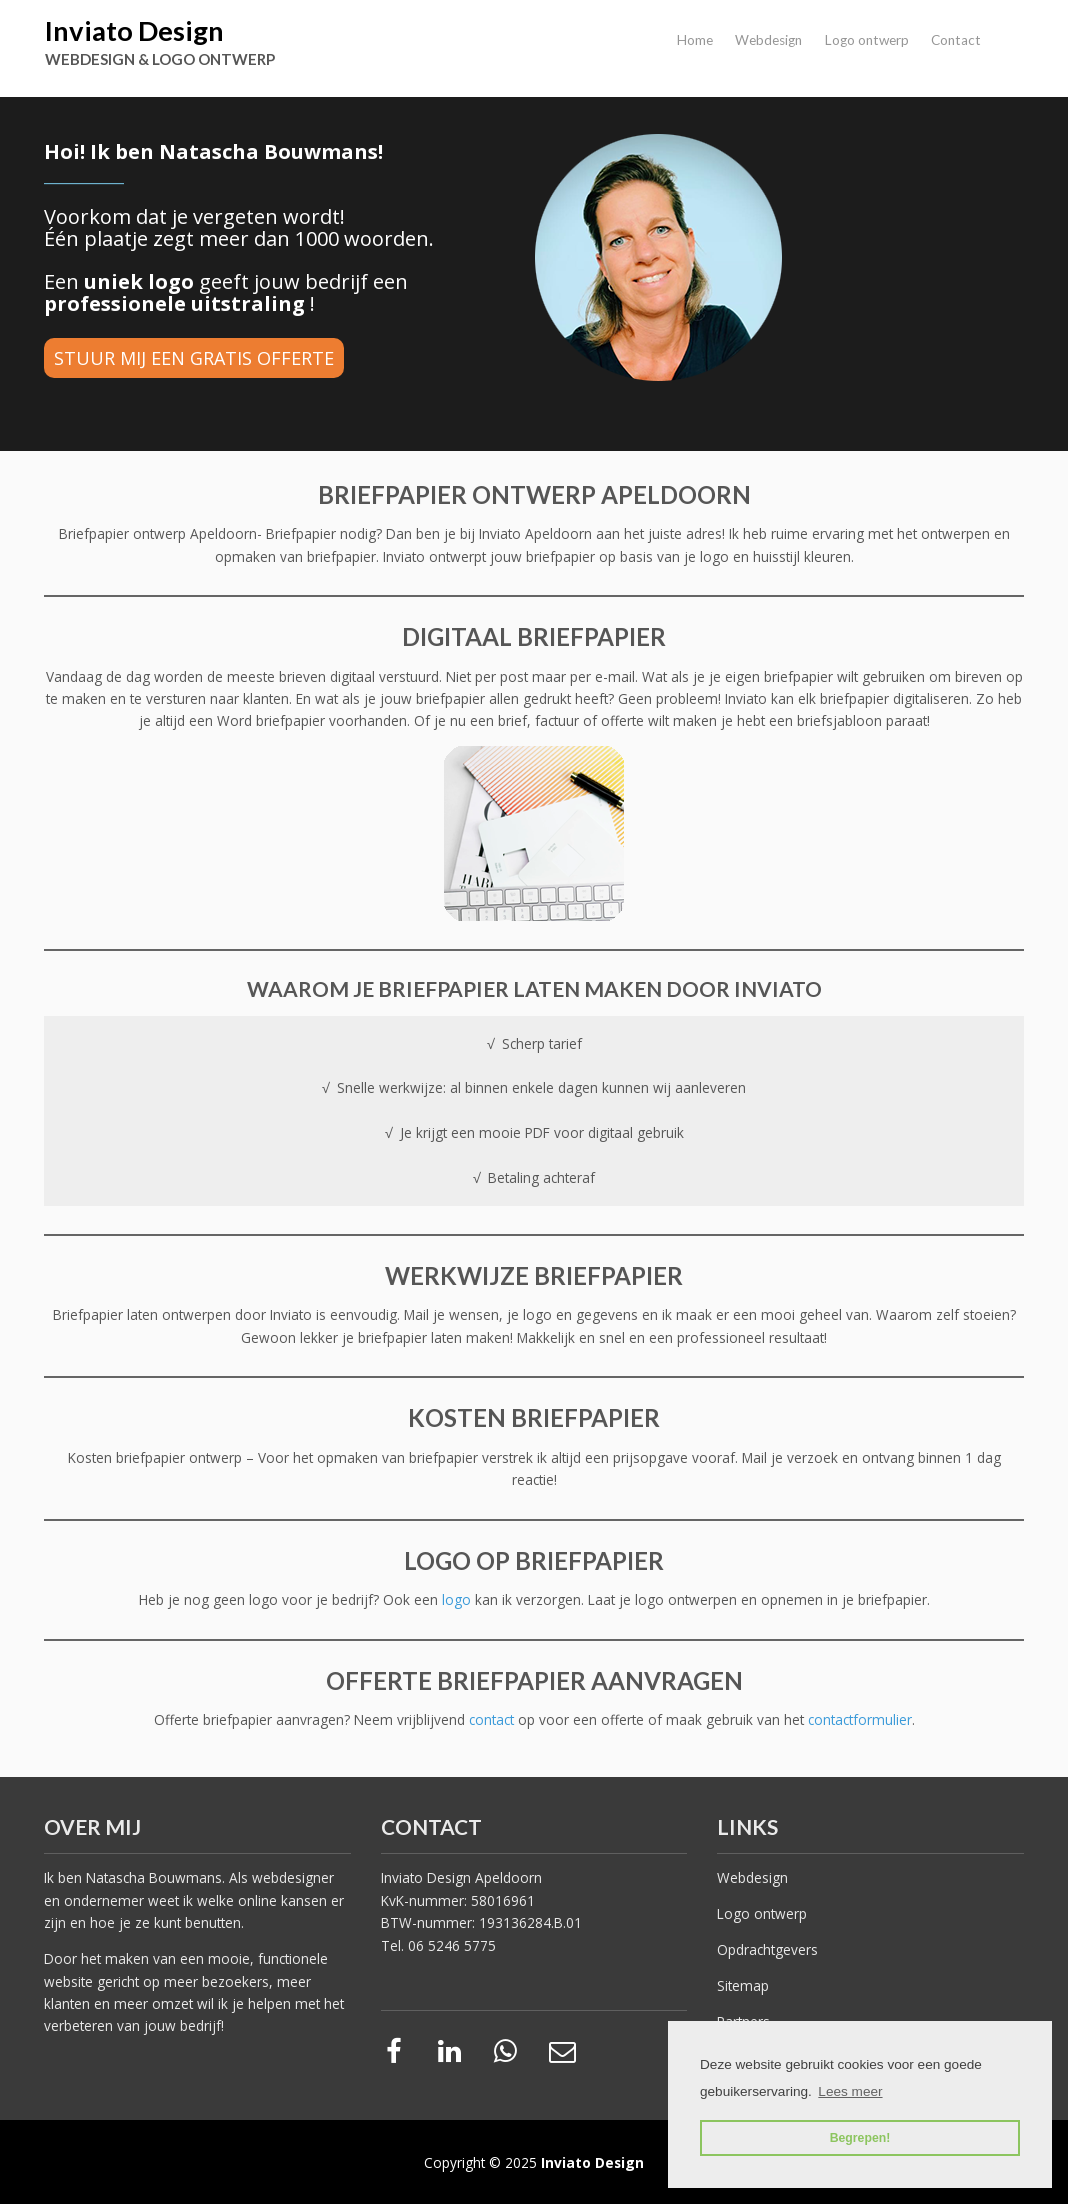 The image size is (1068, 2204). What do you see at coordinates (743, 1985) in the screenshot?
I see `Sitemap` at bounding box center [743, 1985].